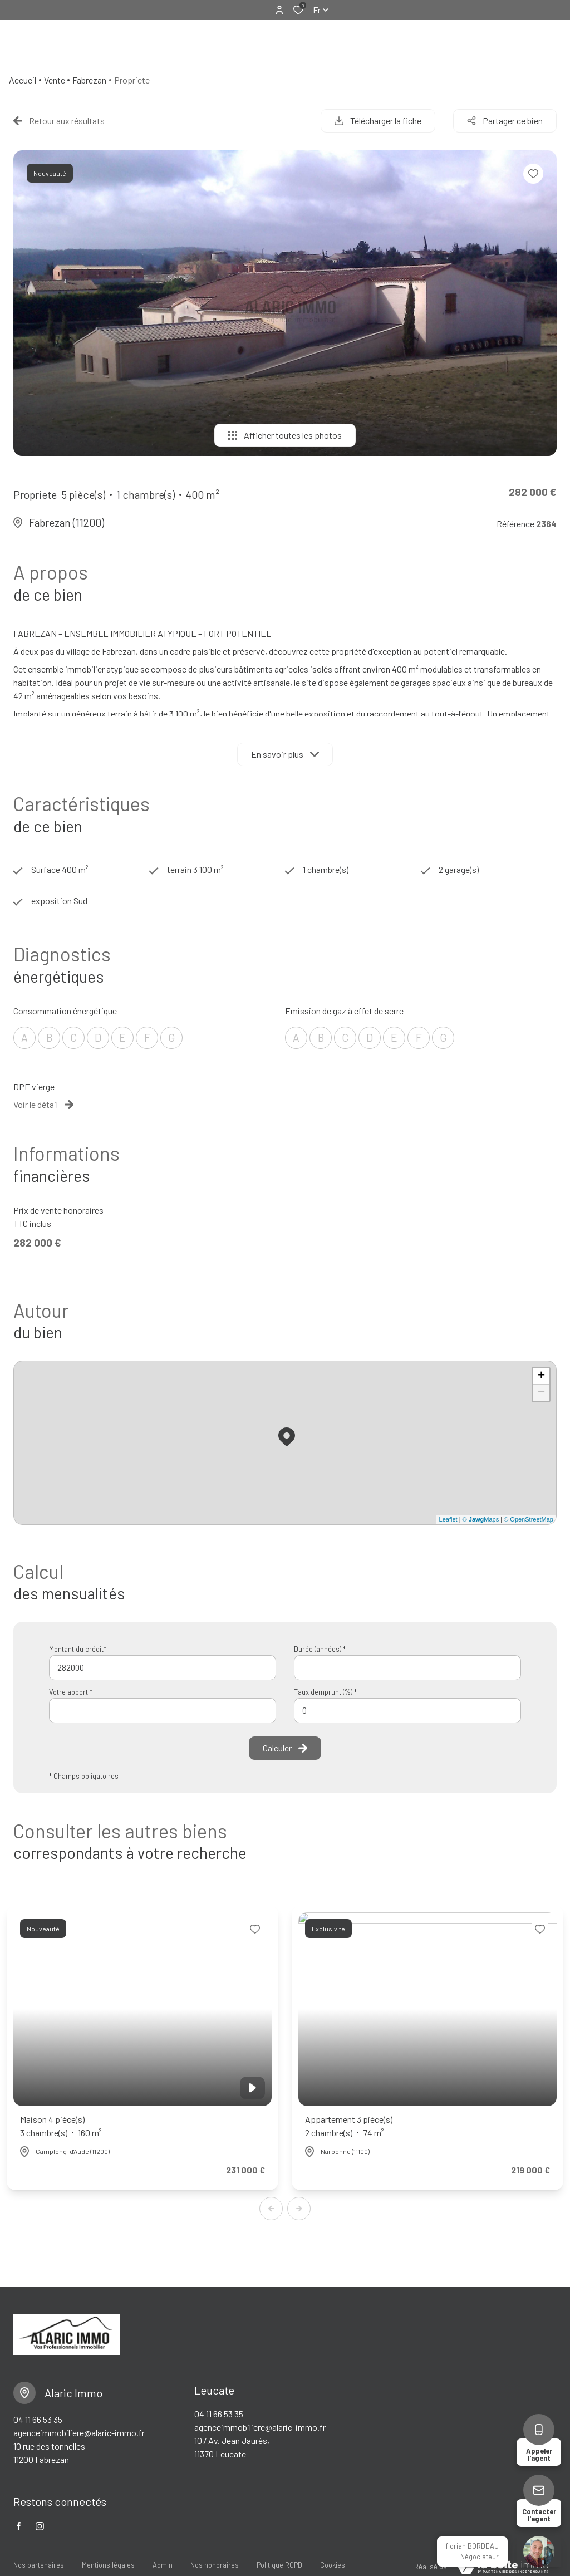 The image size is (570, 2576). I want to click on Taux d'emprunt (%) *, so click(325, 1691).